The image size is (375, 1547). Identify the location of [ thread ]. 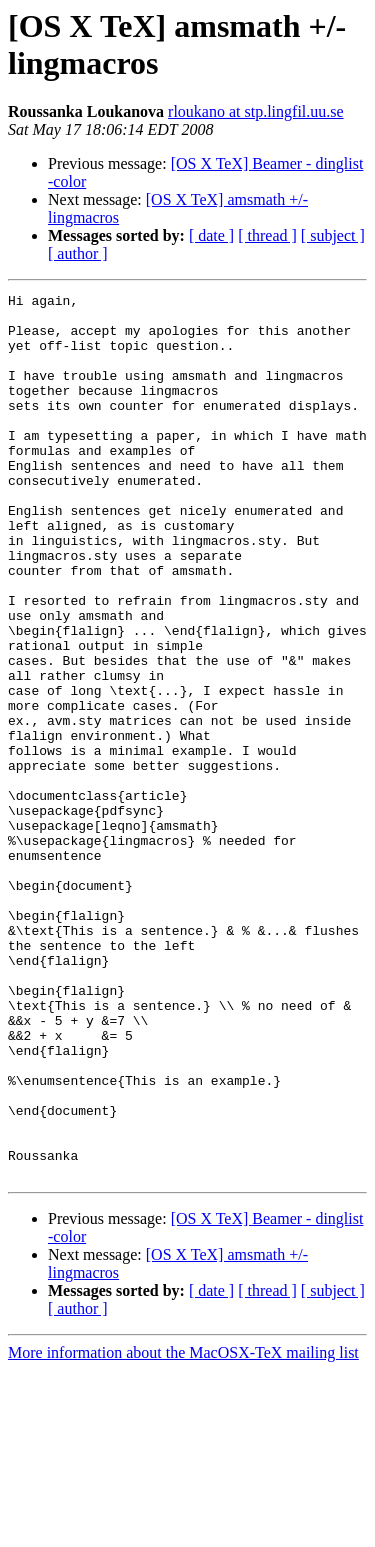
(267, 235).